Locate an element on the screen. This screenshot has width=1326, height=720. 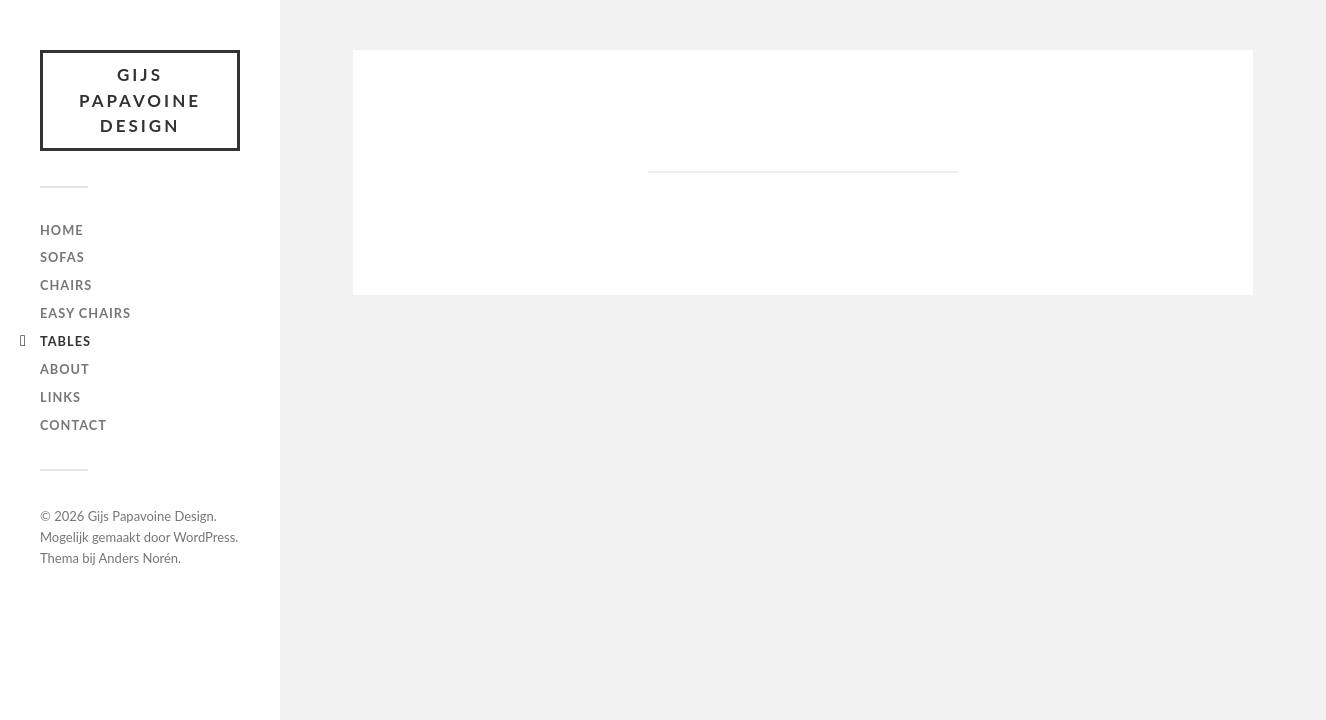
Contact is located at coordinates (73, 425).